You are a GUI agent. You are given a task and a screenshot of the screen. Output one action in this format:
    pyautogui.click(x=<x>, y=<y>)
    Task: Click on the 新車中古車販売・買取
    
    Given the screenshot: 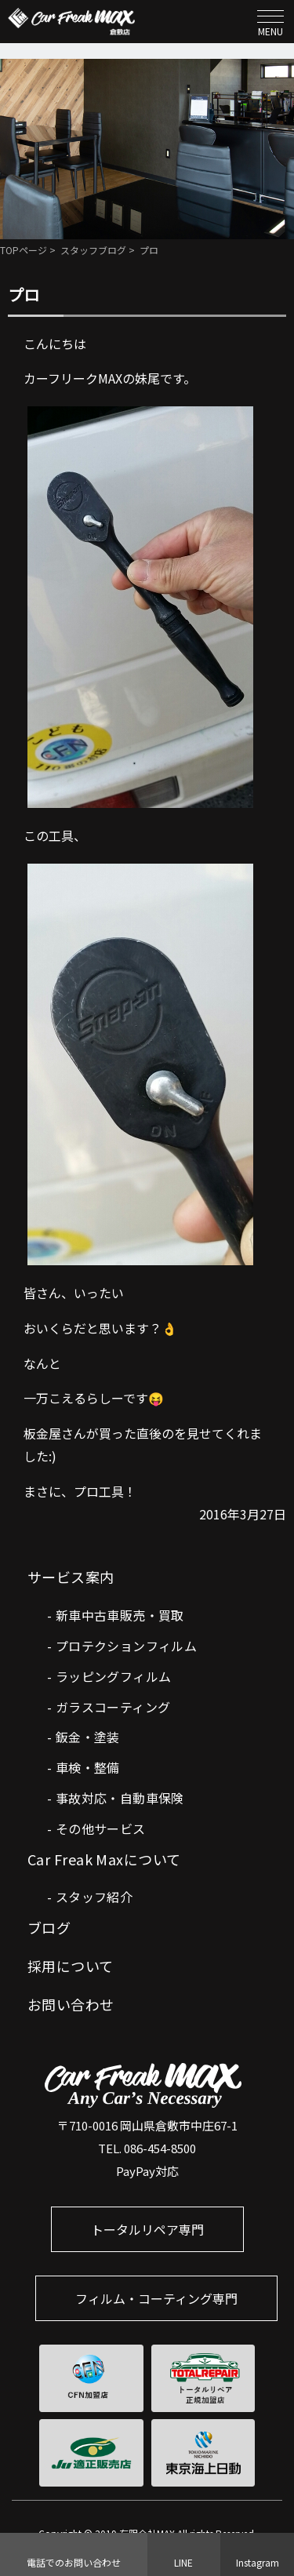 What is the action you would take?
    pyautogui.click(x=120, y=1615)
    